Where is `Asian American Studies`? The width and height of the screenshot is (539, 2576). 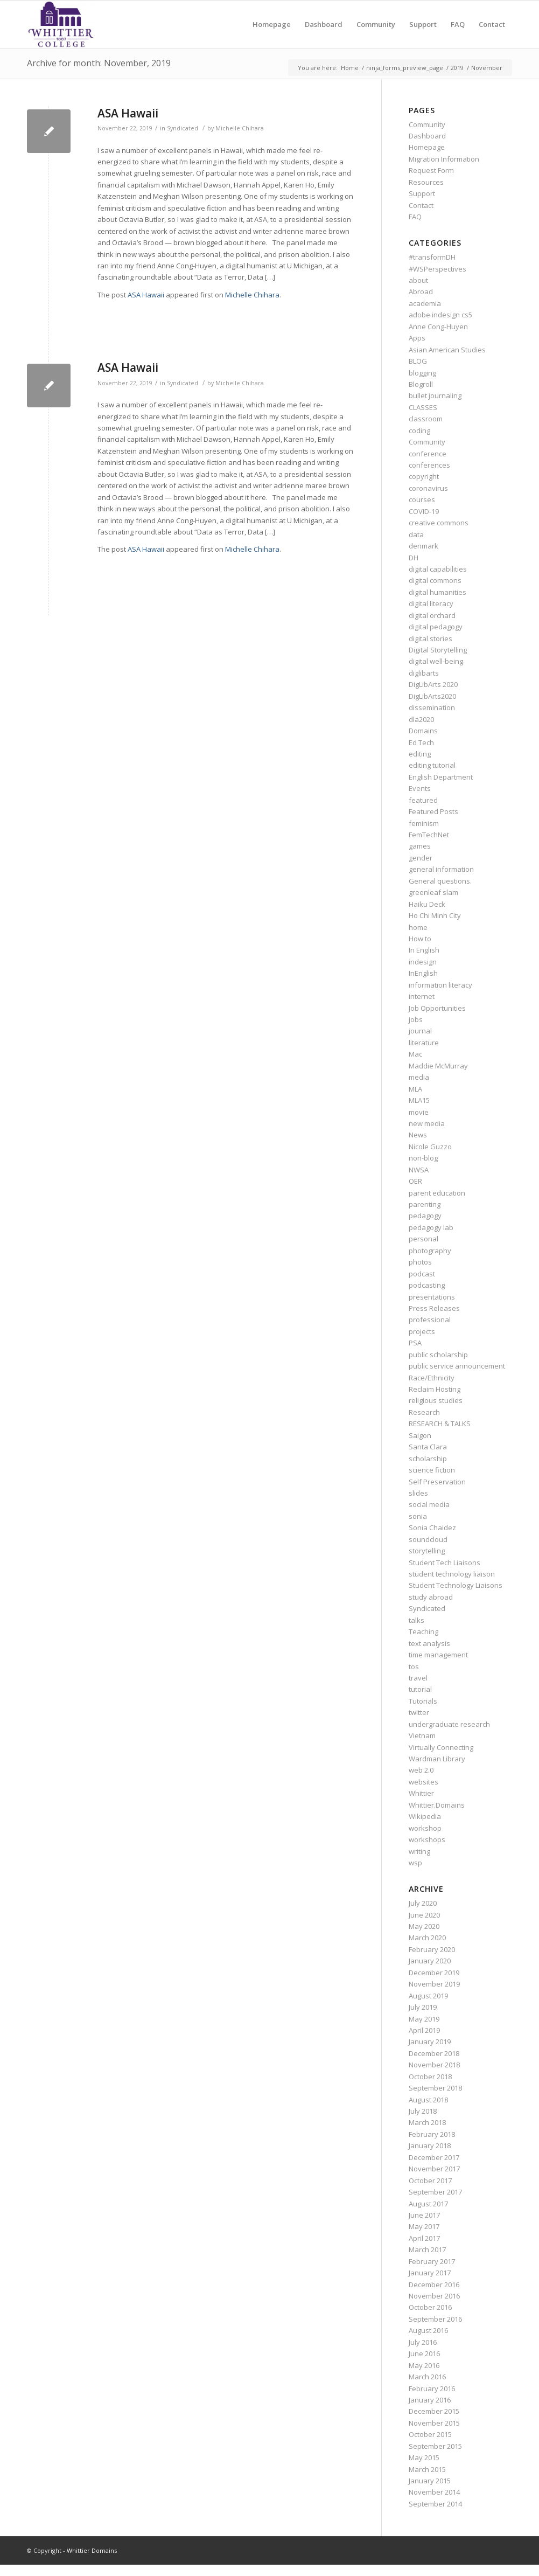 Asian American Studies is located at coordinates (447, 350).